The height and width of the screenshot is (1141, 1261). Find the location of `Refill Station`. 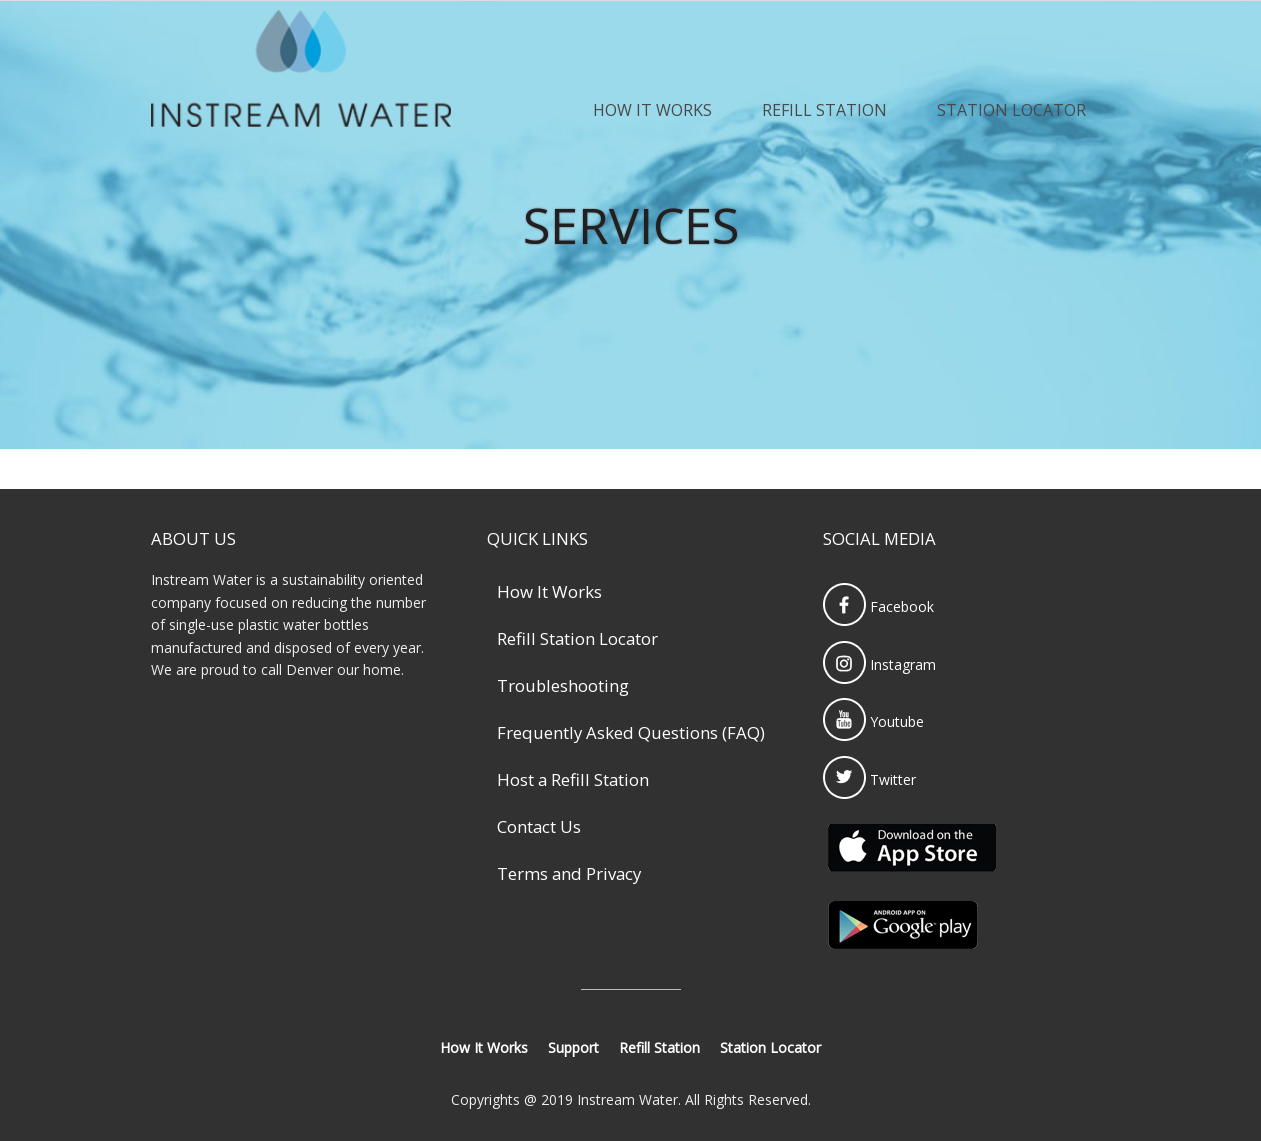

Refill Station is located at coordinates (824, 110).